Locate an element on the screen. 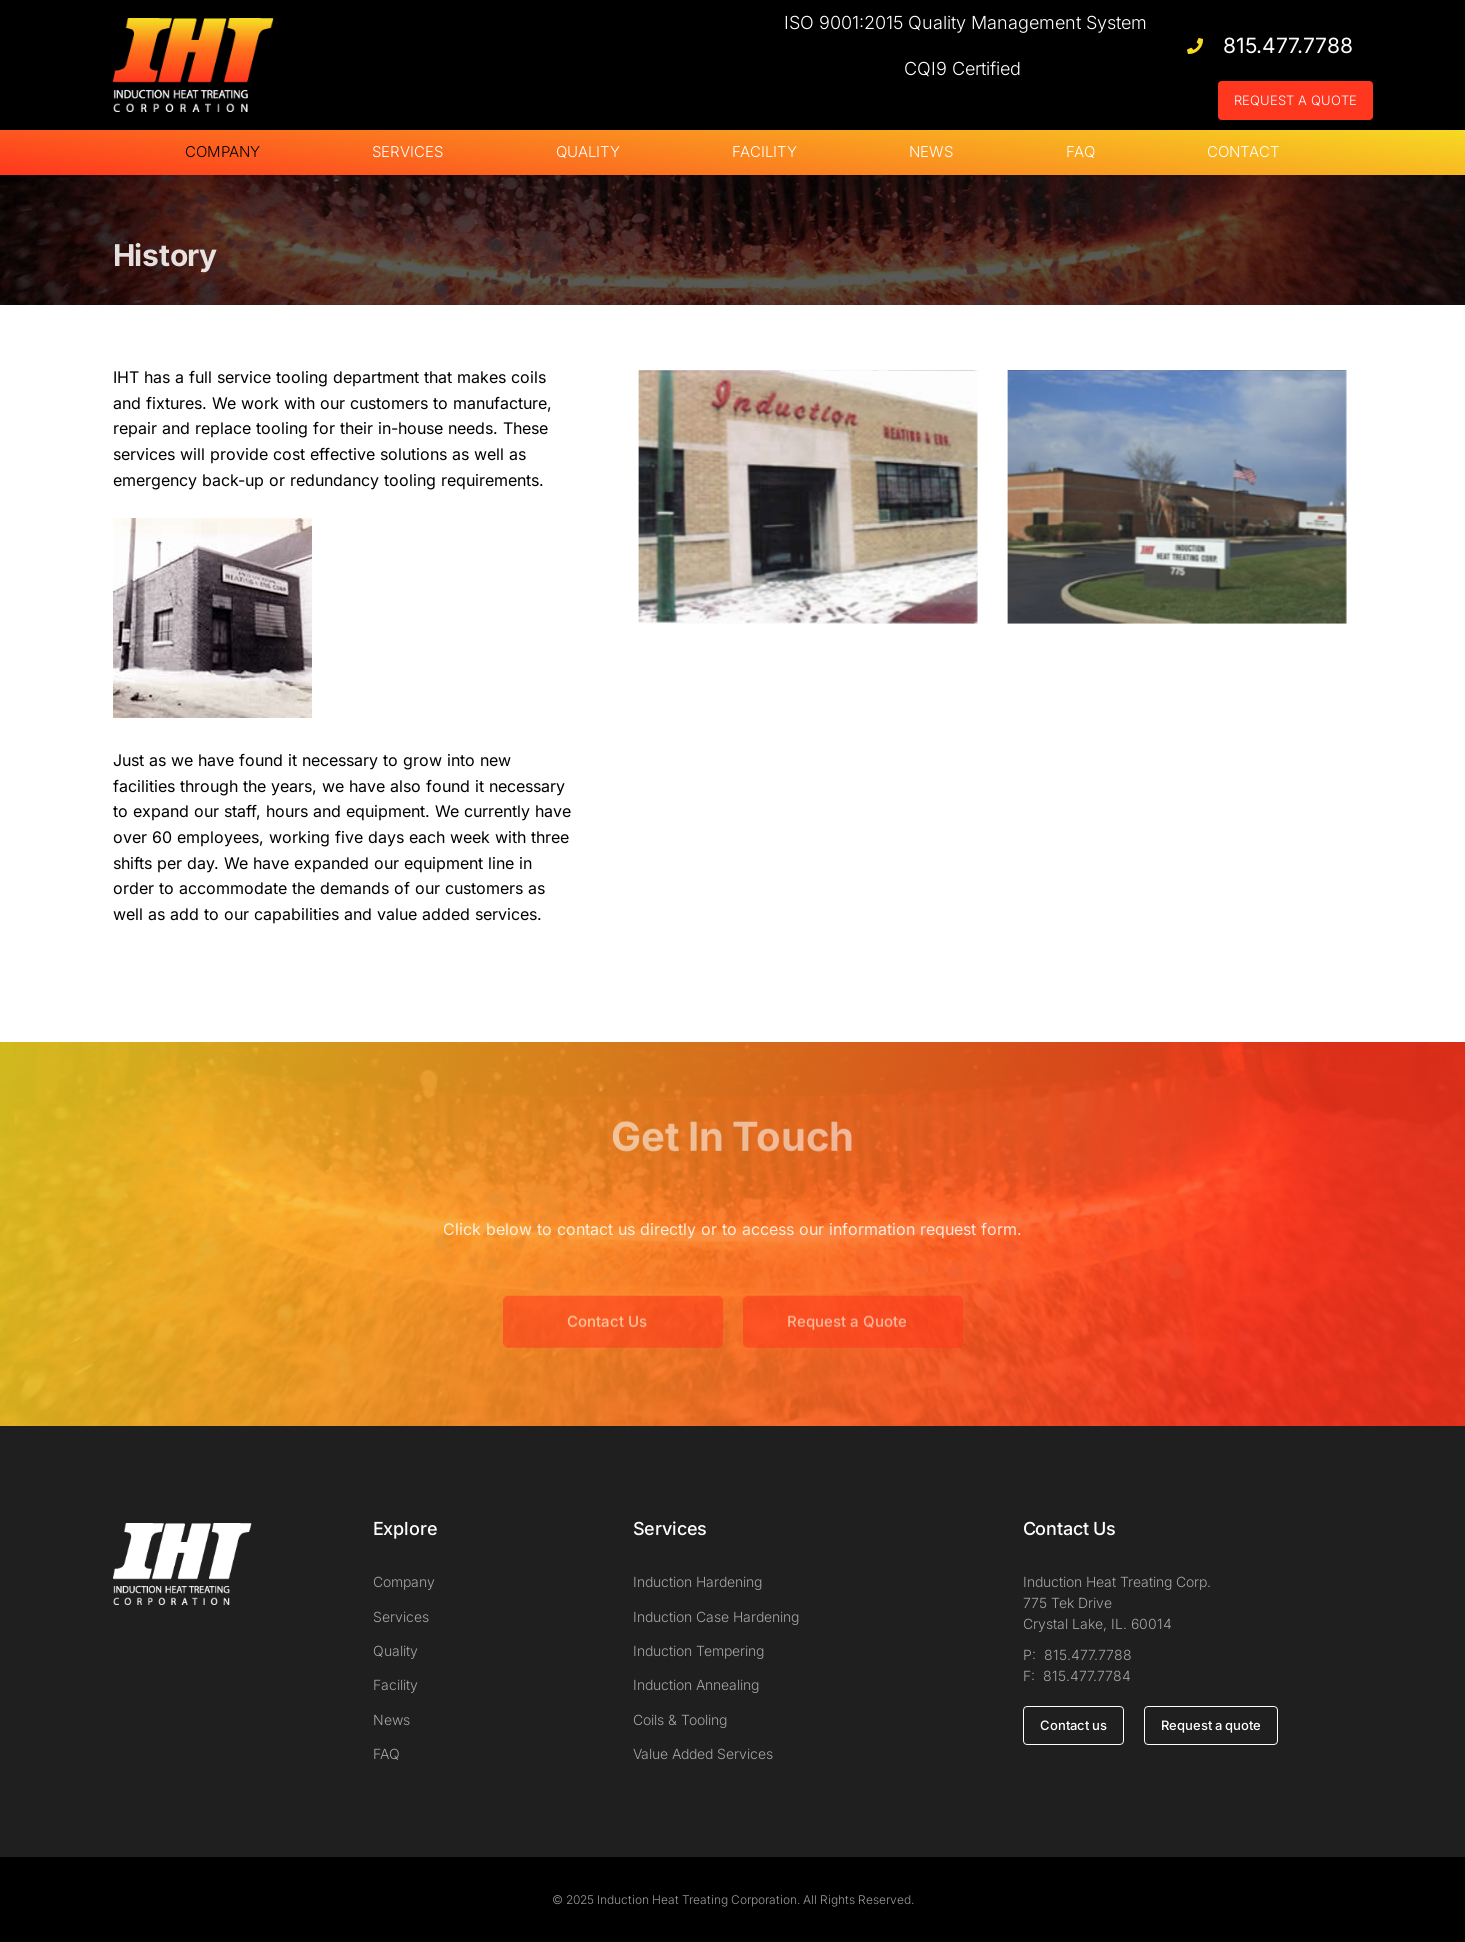  Contact us is located at coordinates (1073, 1725).